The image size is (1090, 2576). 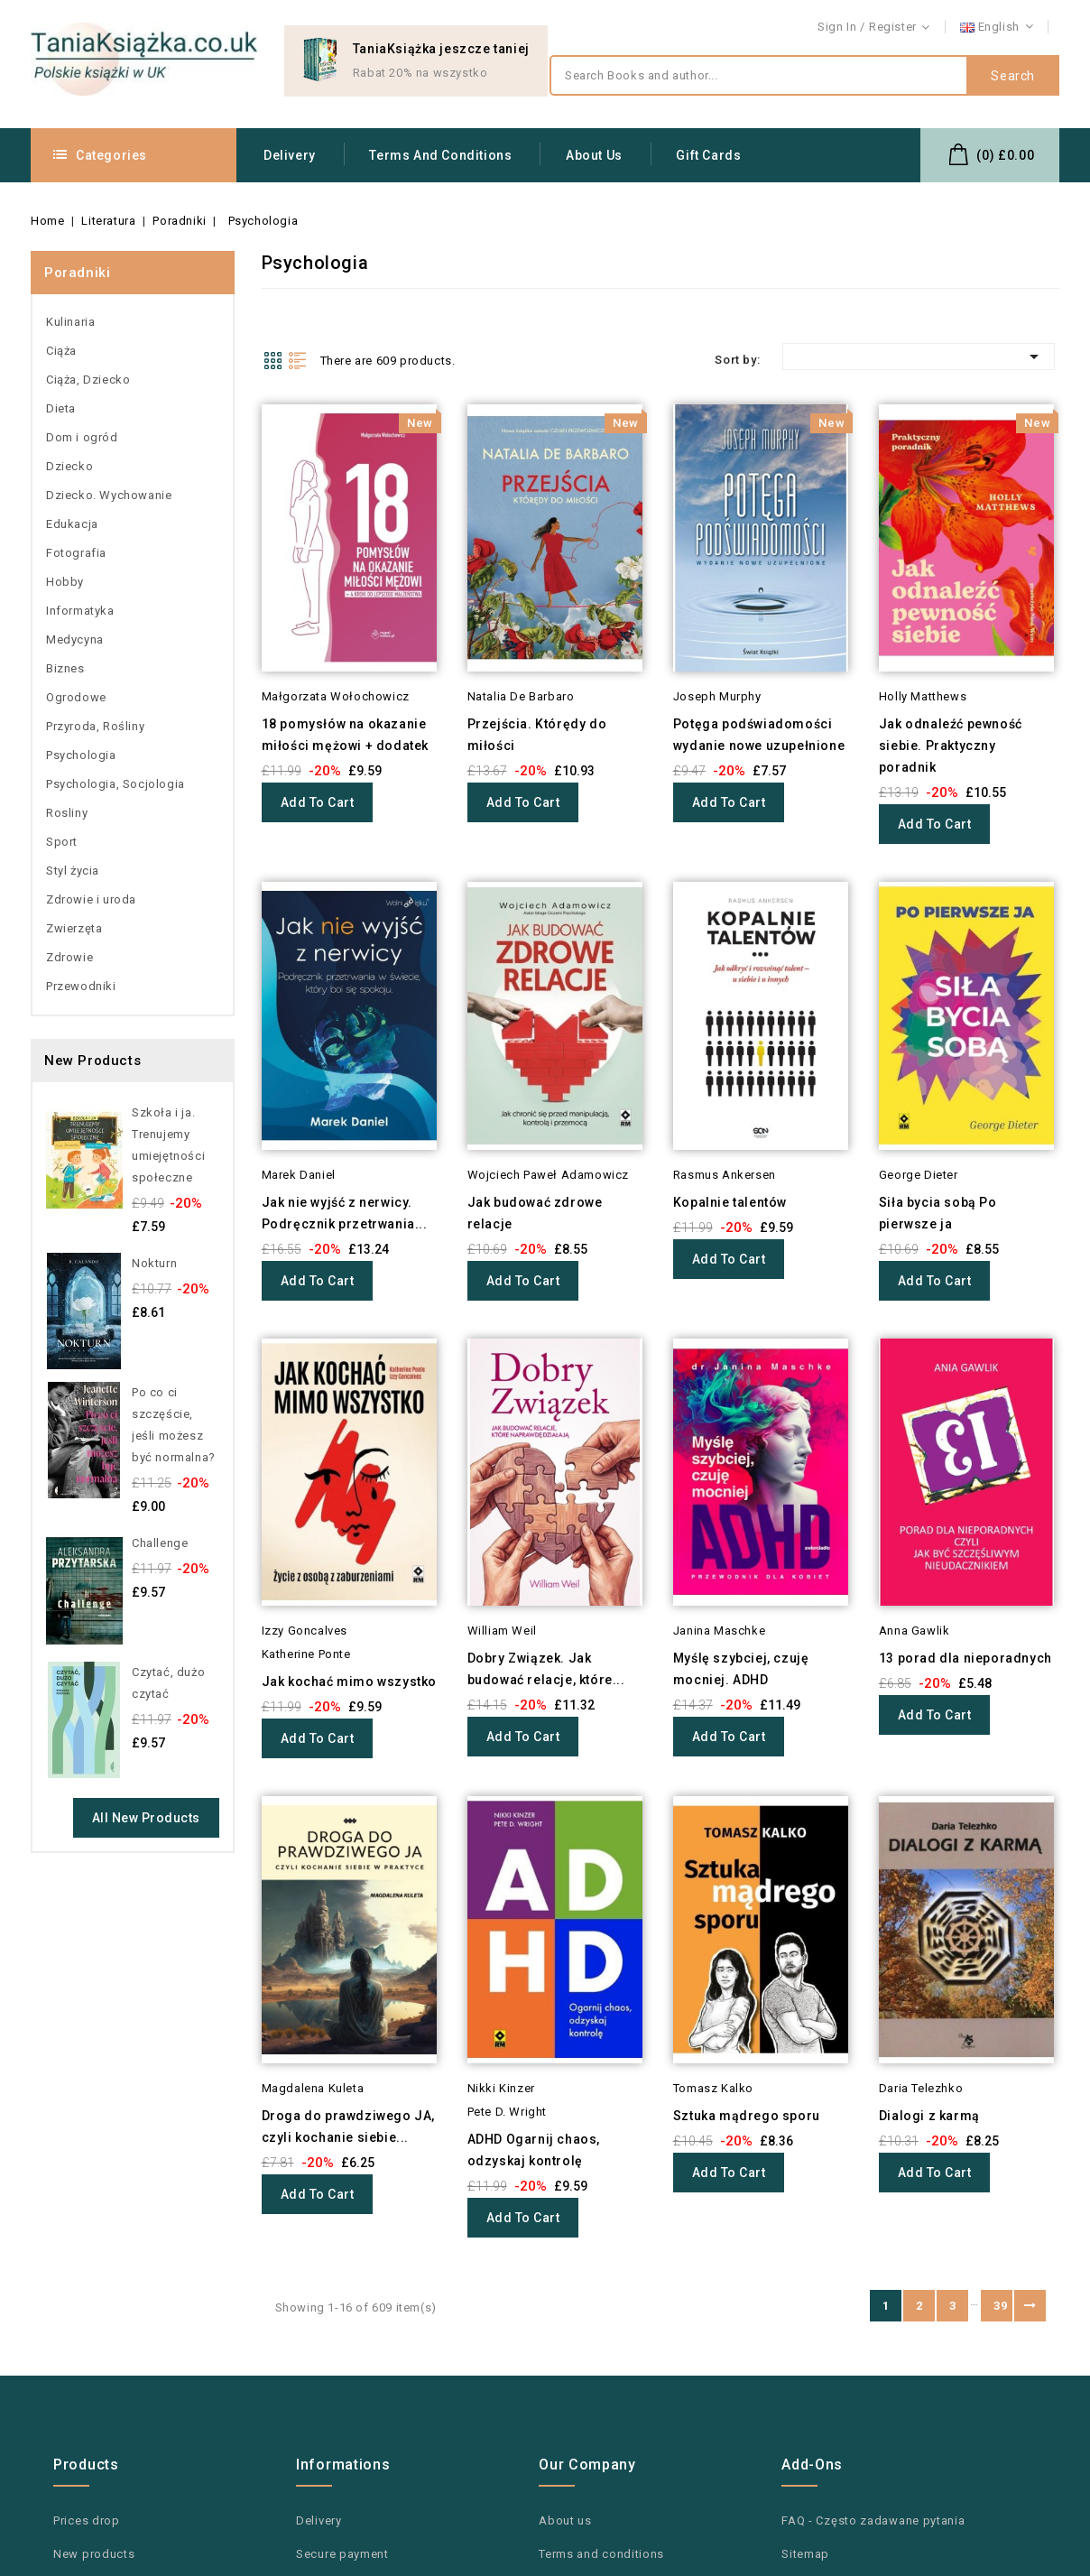 I want to click on Contact us, so click(x=1028, y=27).